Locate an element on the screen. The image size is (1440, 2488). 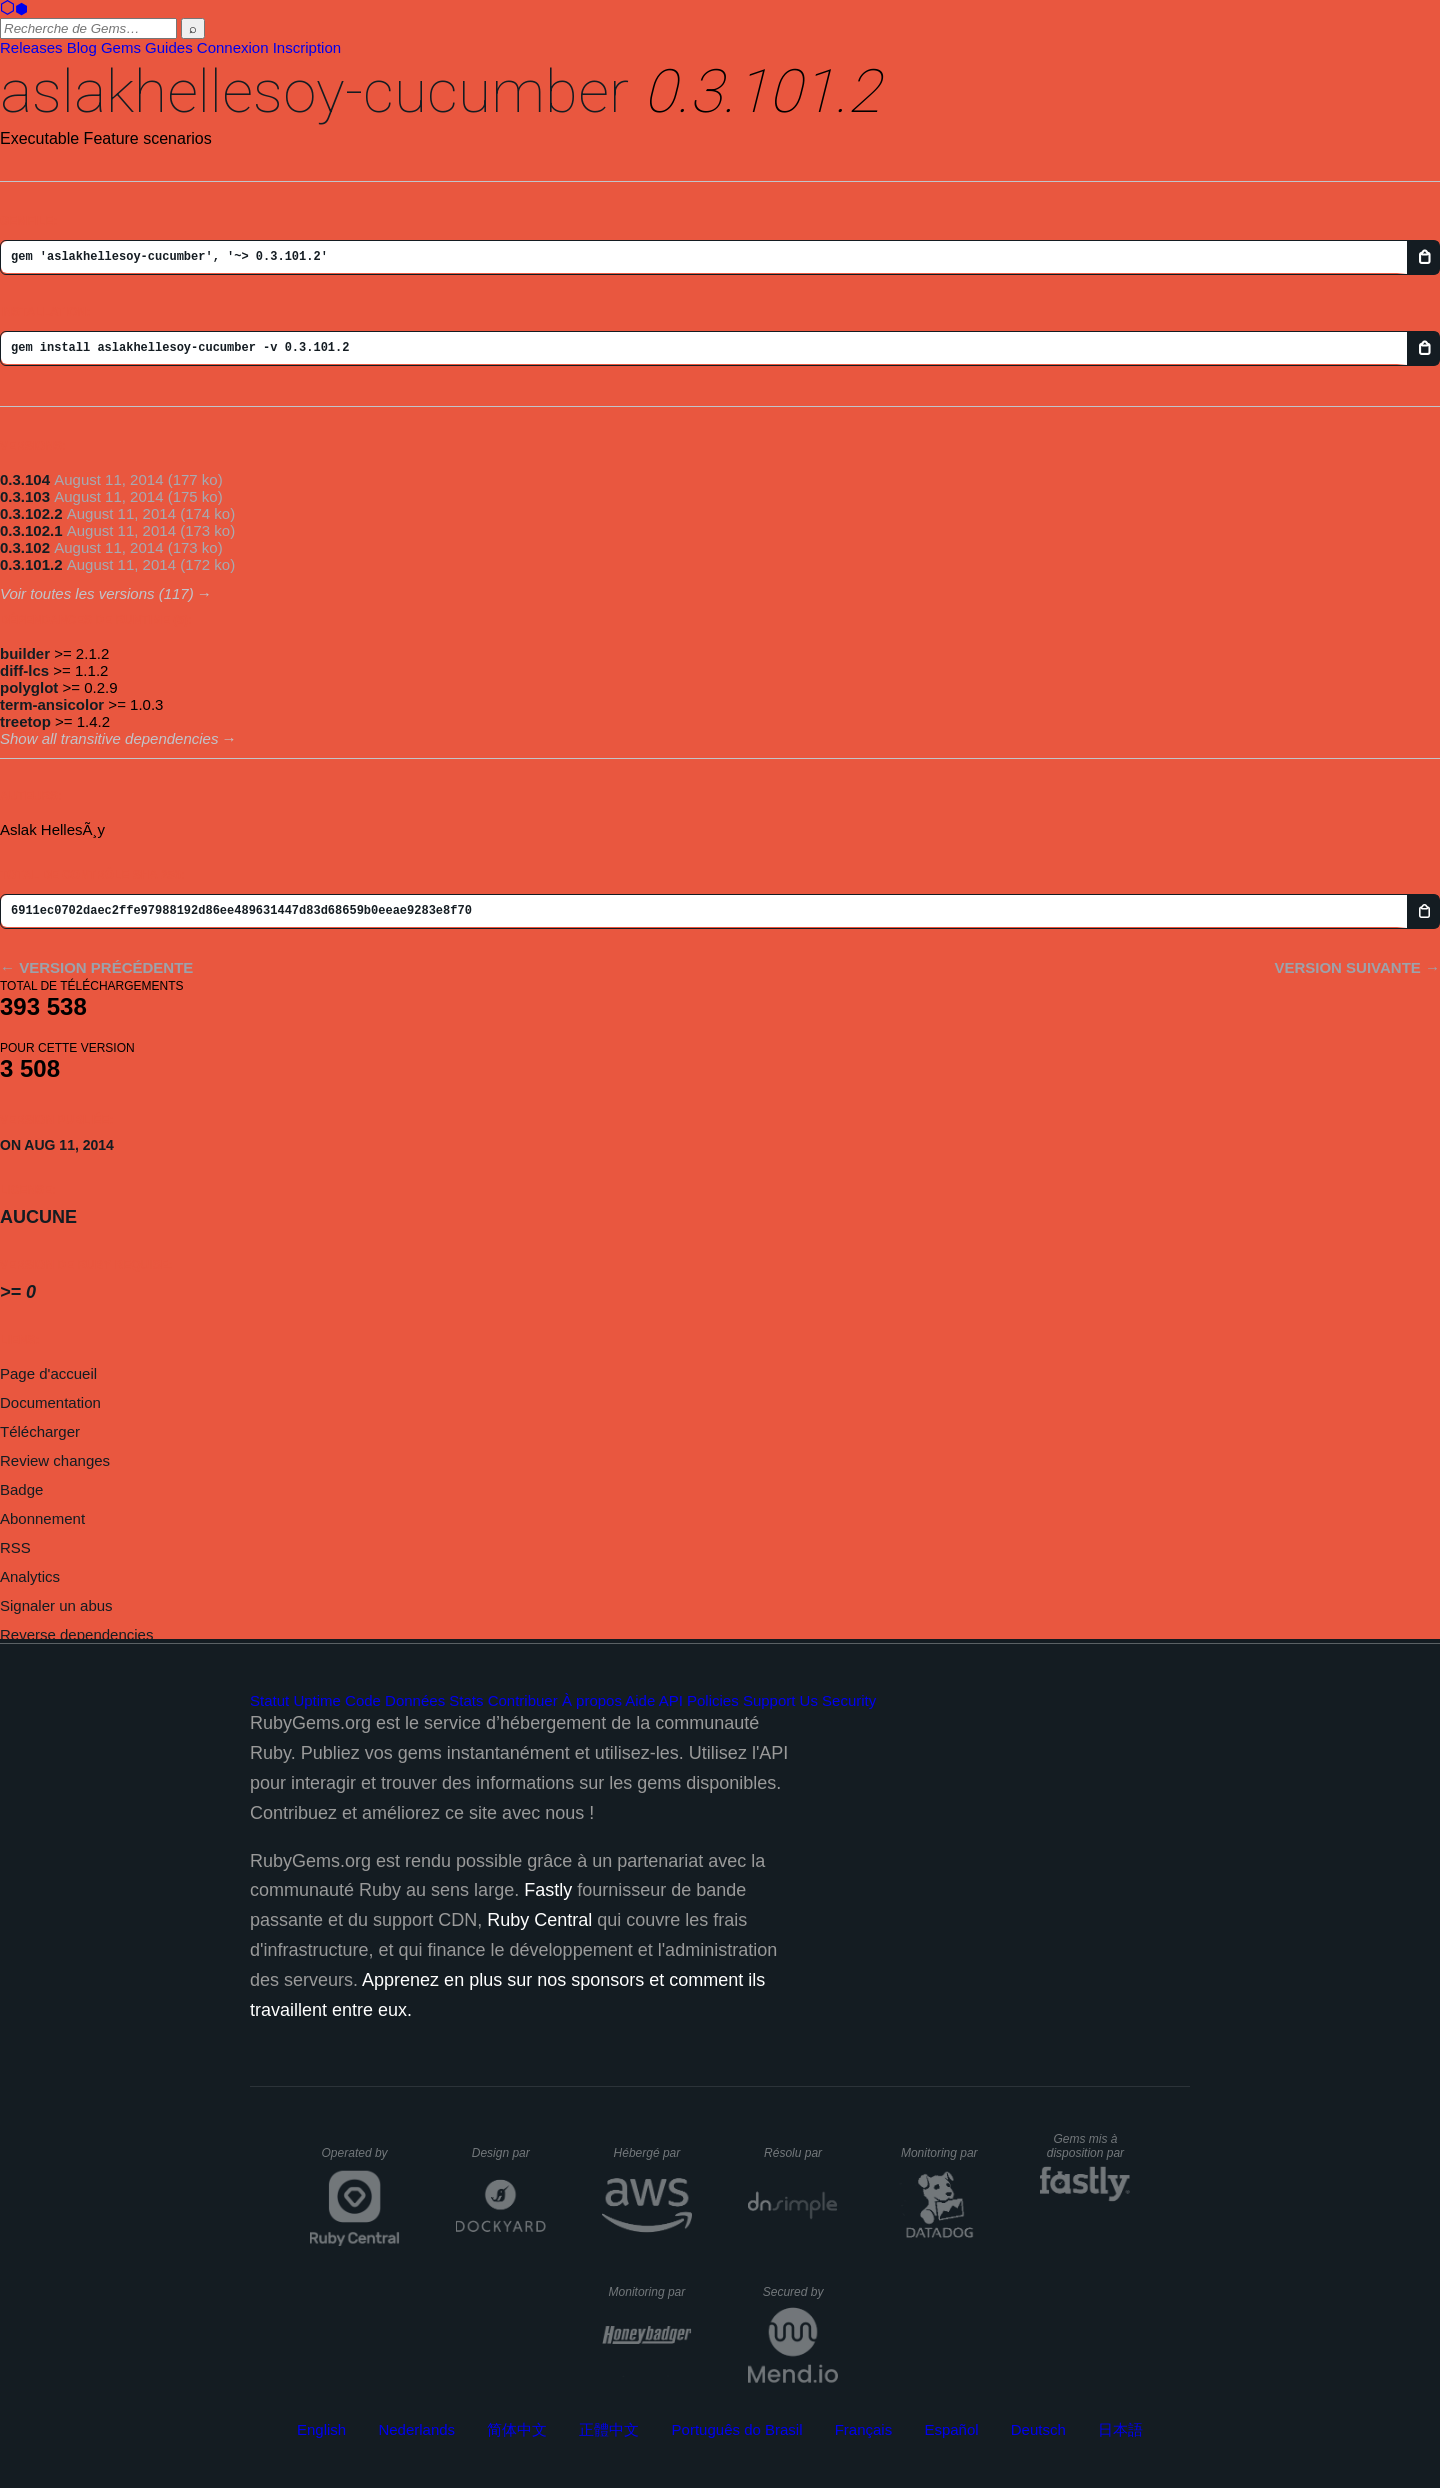
Show all transitive dependencies is located at coordinates (109, 738).